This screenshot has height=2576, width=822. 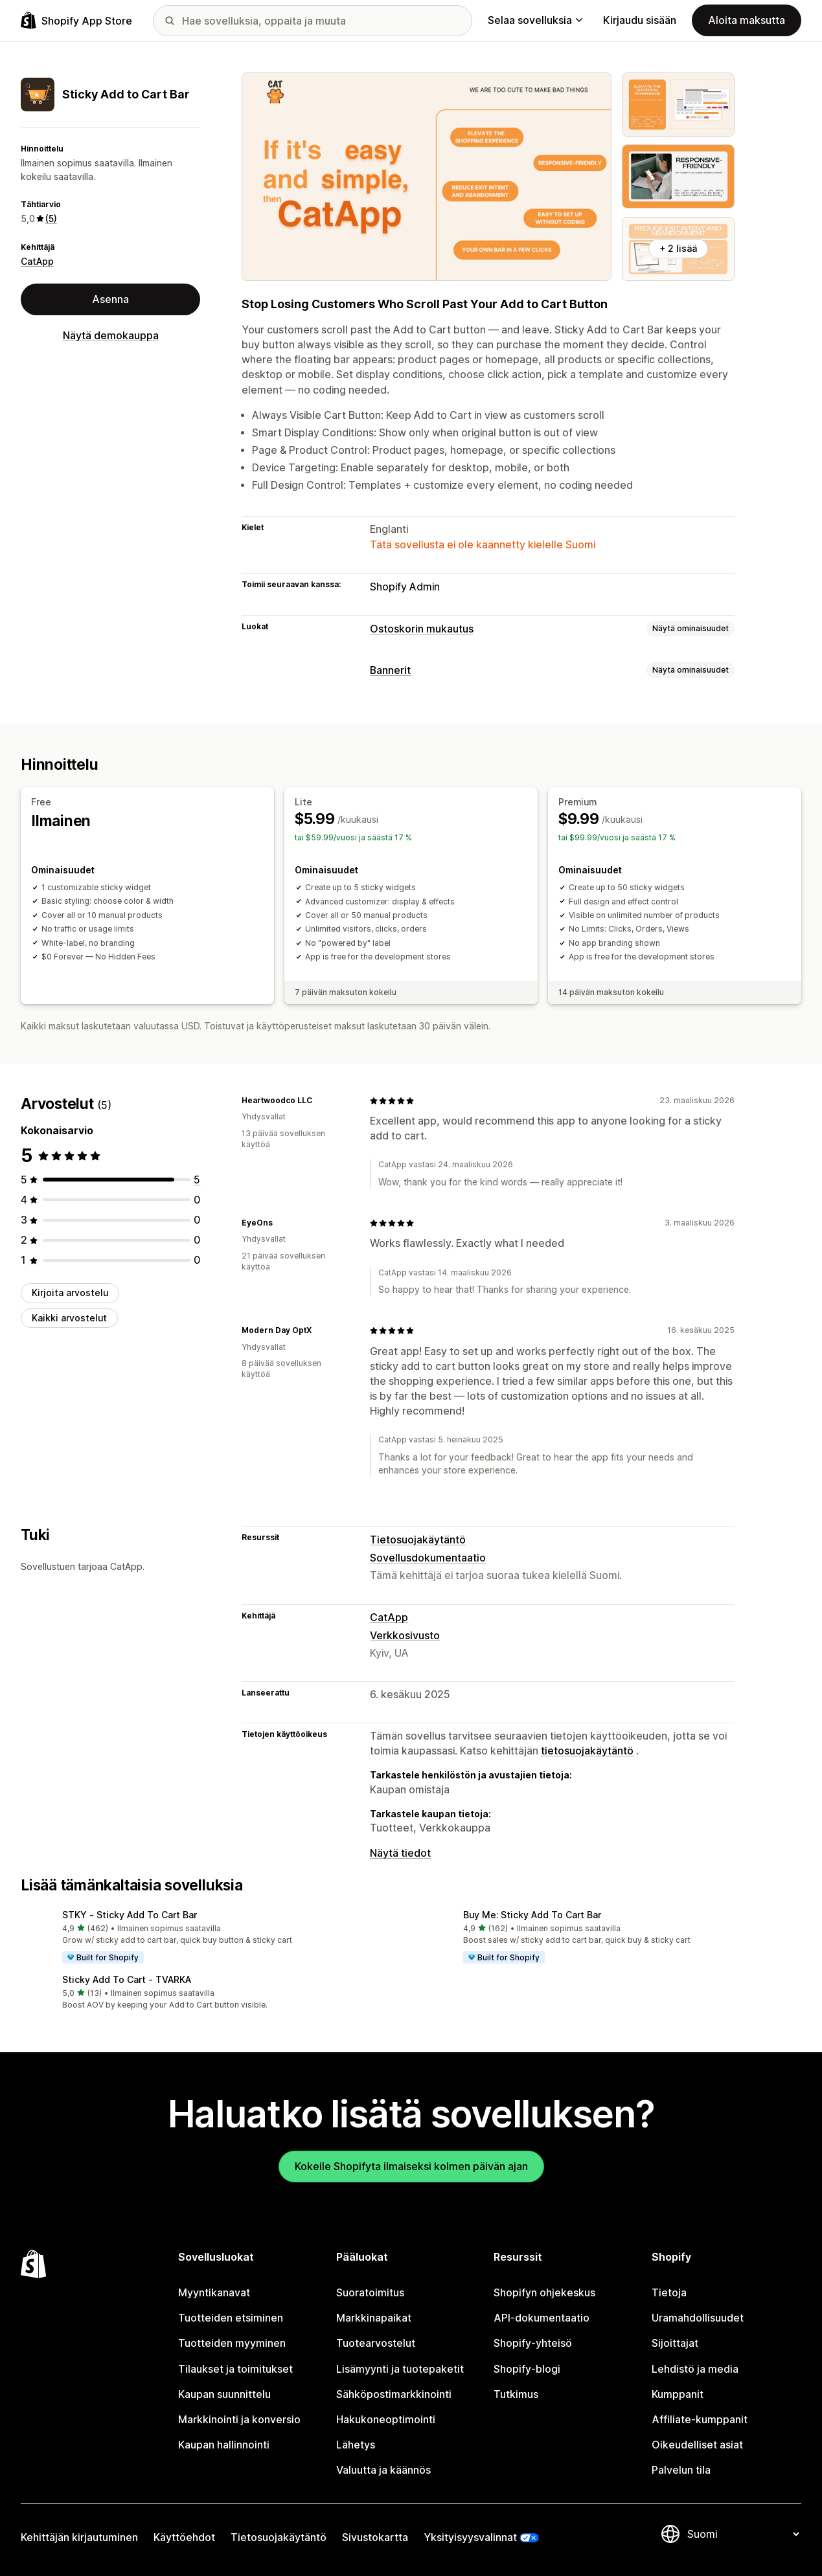 I want to click on Tuotteiden myyminen, so click(x=232, y=2343).